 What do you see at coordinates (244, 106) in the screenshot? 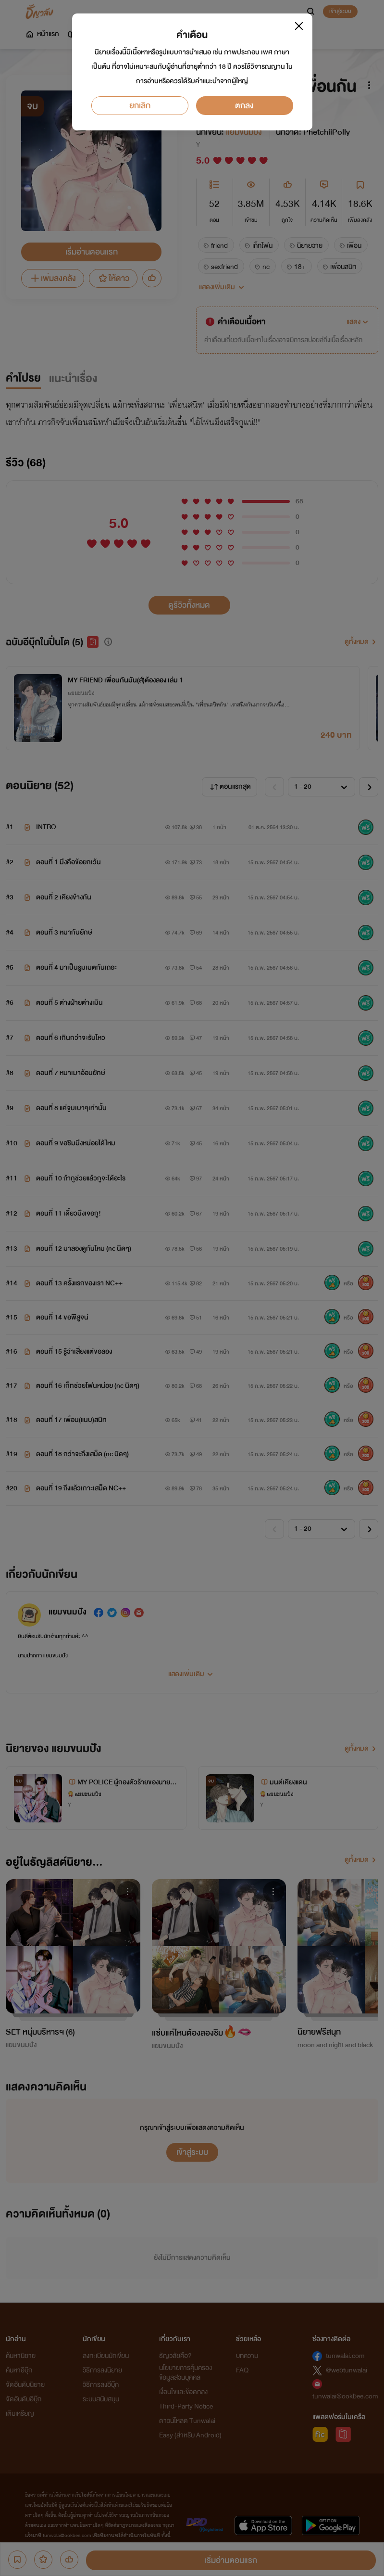
I see `ตกลง` at bounding box center [244, 106].